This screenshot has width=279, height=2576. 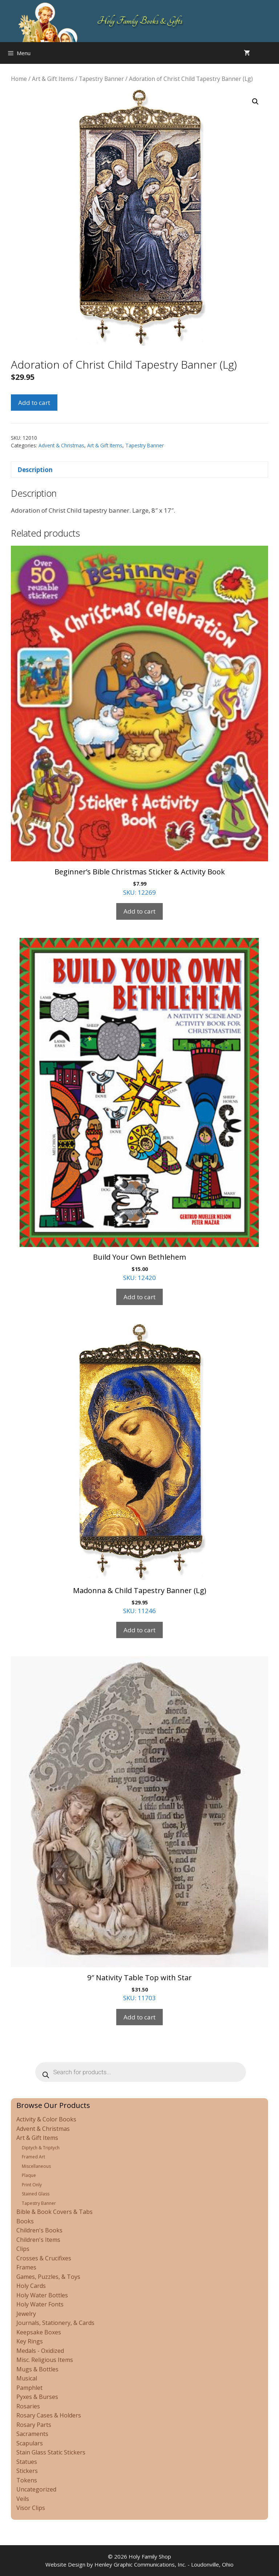 I want to click on Holy Water Fonts, so click(x=40, y=2304).